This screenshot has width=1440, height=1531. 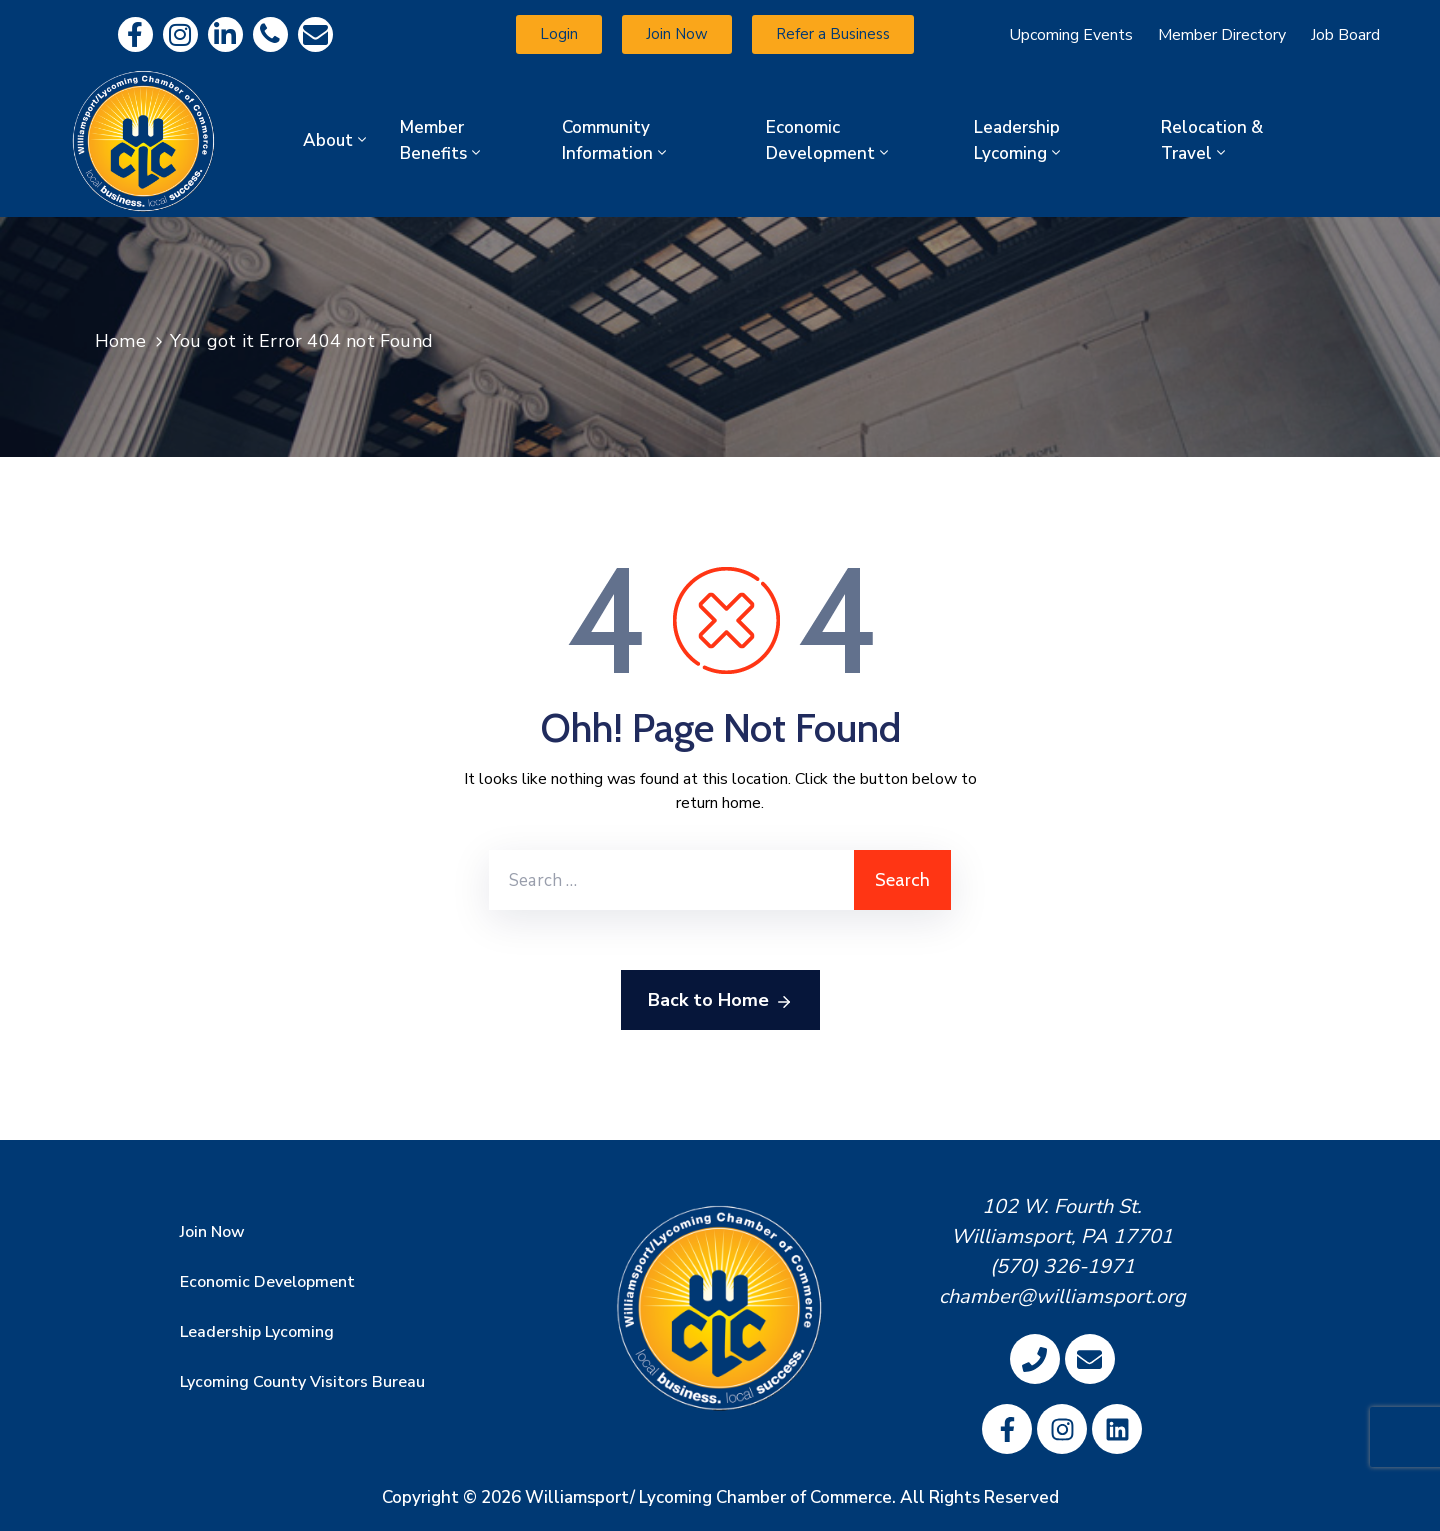 I want to click on About, so click(x=336, y=140).